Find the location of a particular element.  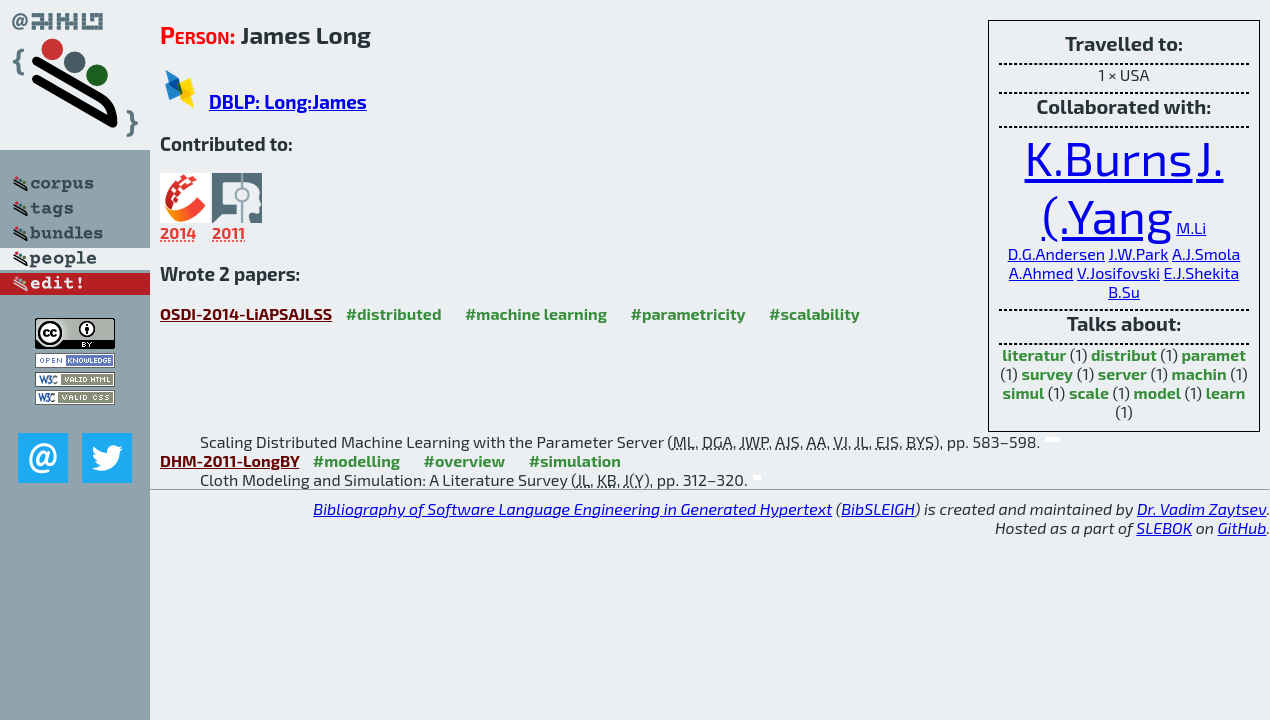

#modelling is located at coordinates (356, 460).